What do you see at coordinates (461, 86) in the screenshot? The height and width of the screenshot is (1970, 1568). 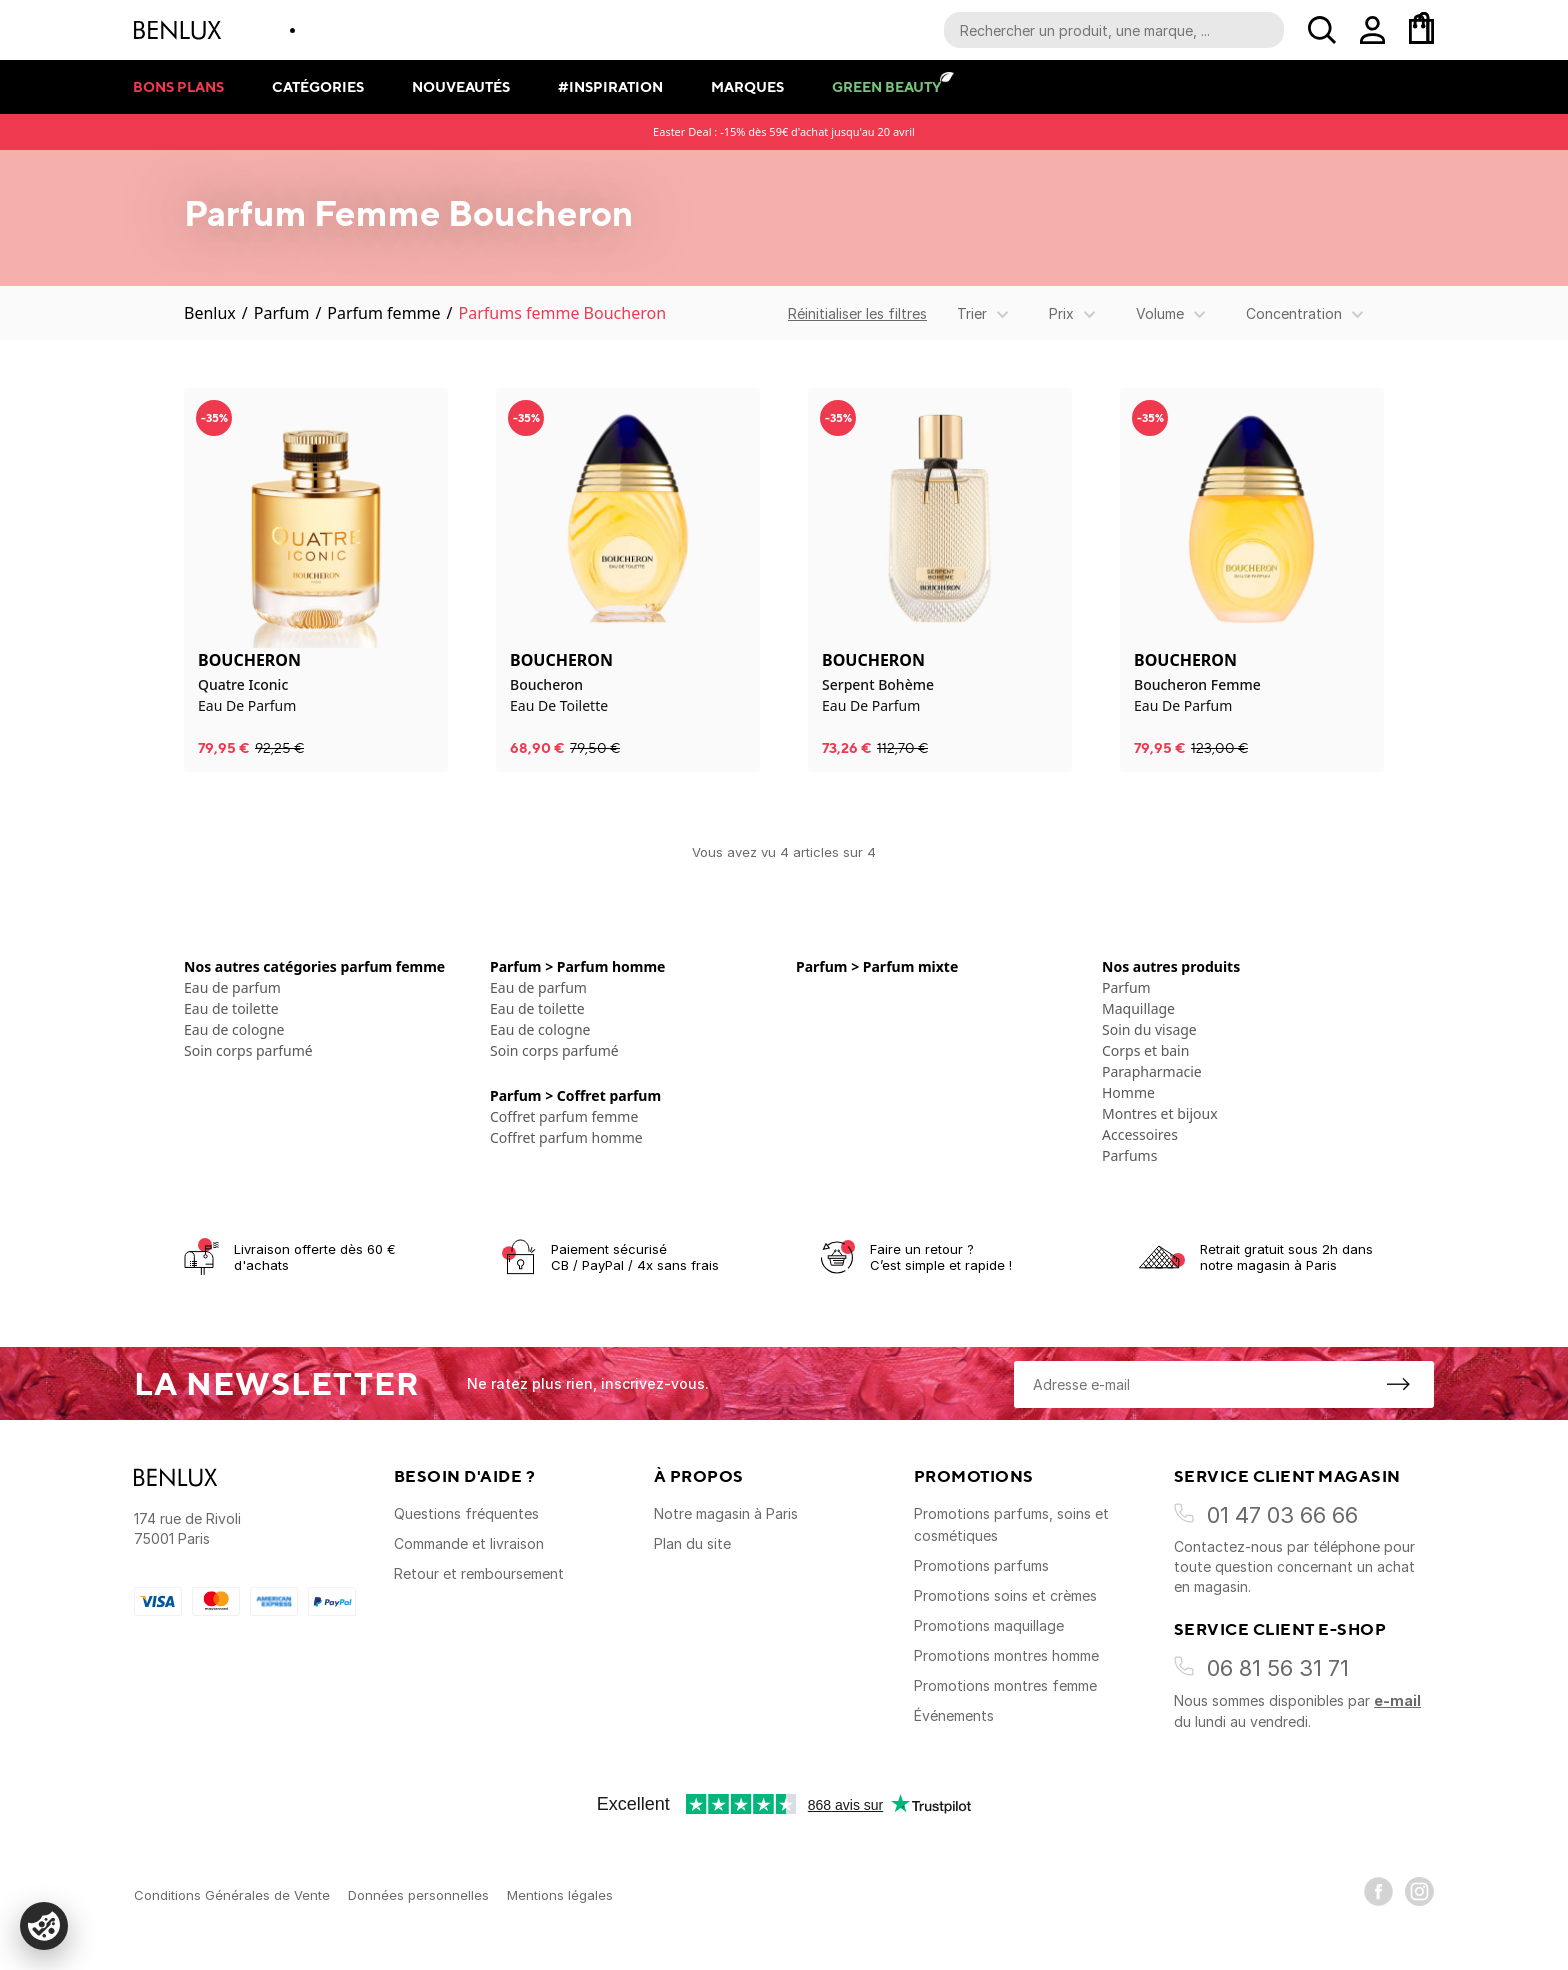 I see `Nouveautés` at bounding box center [461, 86].